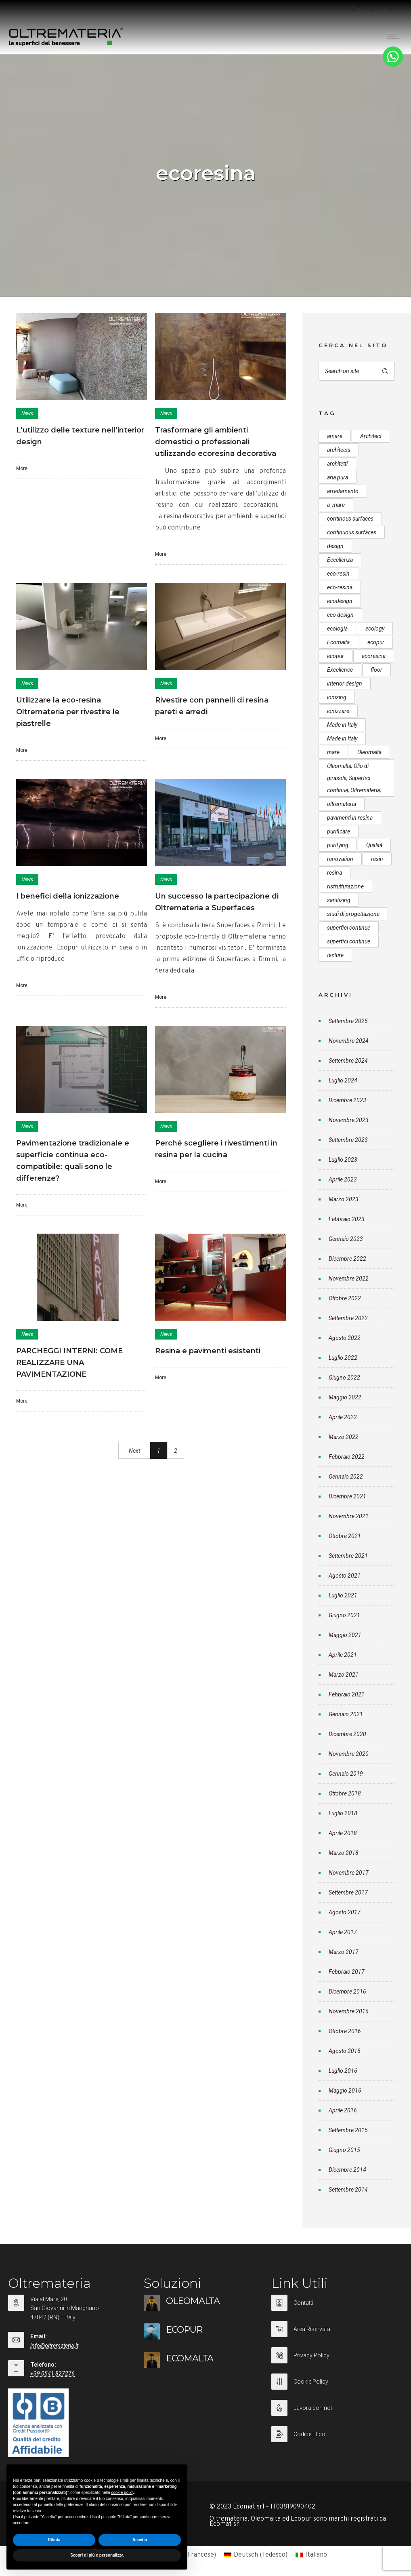 This screenshot has height=2576, width=411. What do you see at coordinates (335, 546) in the screenshot?
I see `design [design (17 elementi)]` at bounding box center [335, 546].